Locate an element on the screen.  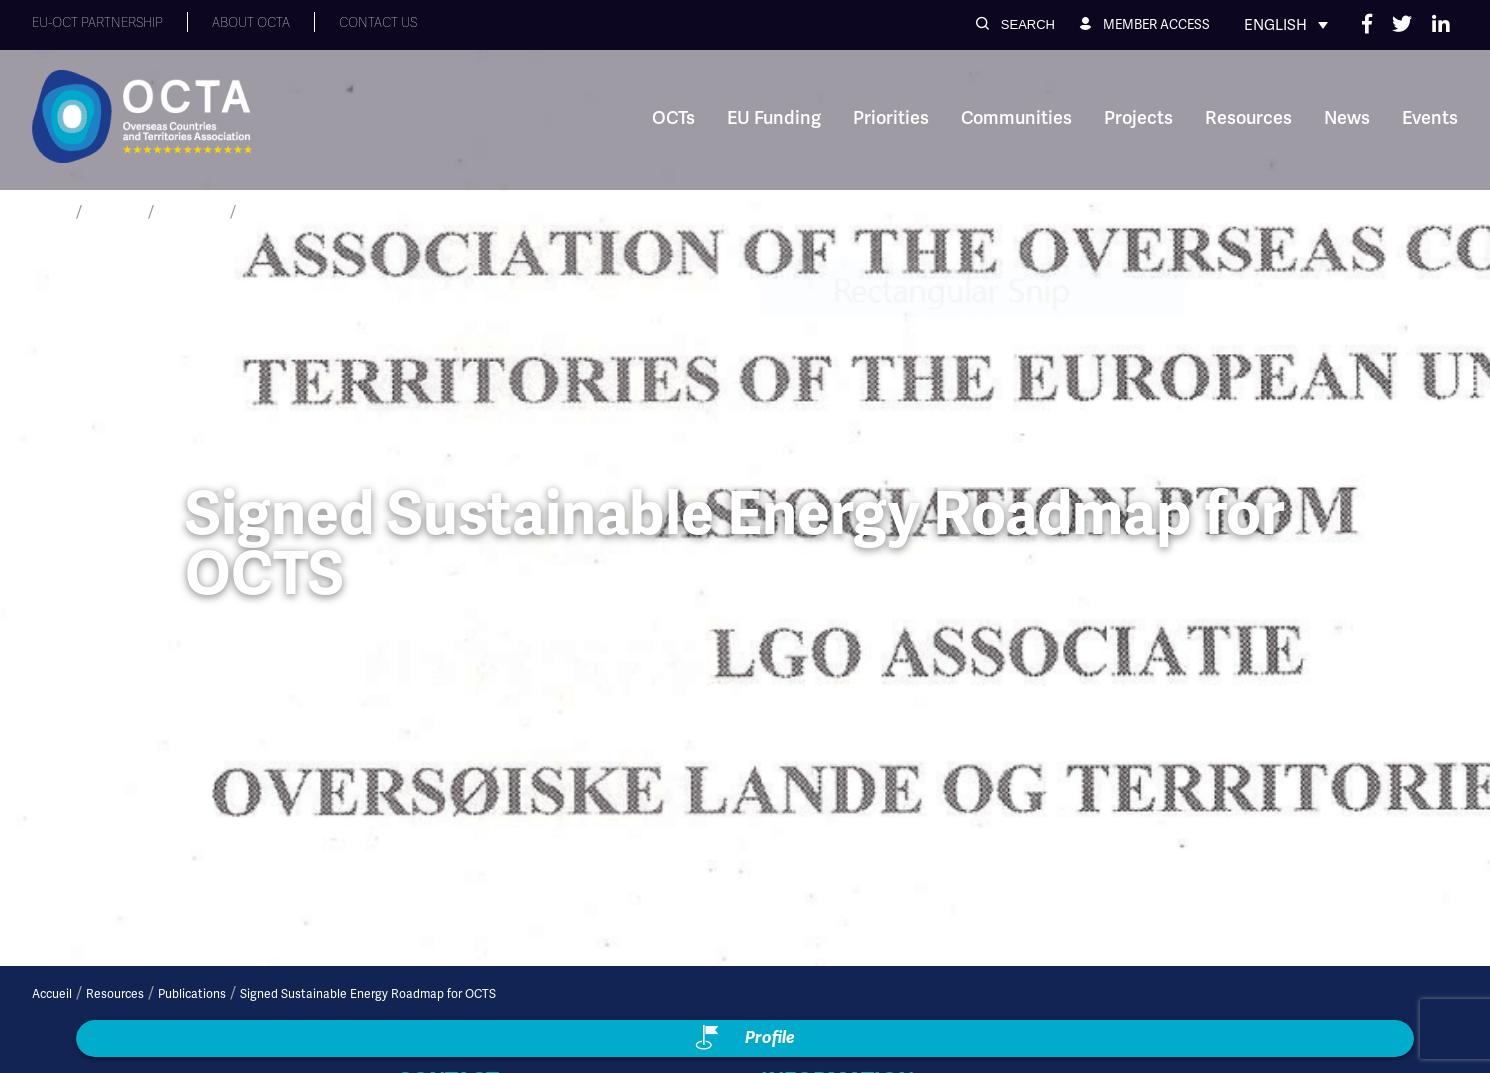
Events is located at coordinates (1430, 118).